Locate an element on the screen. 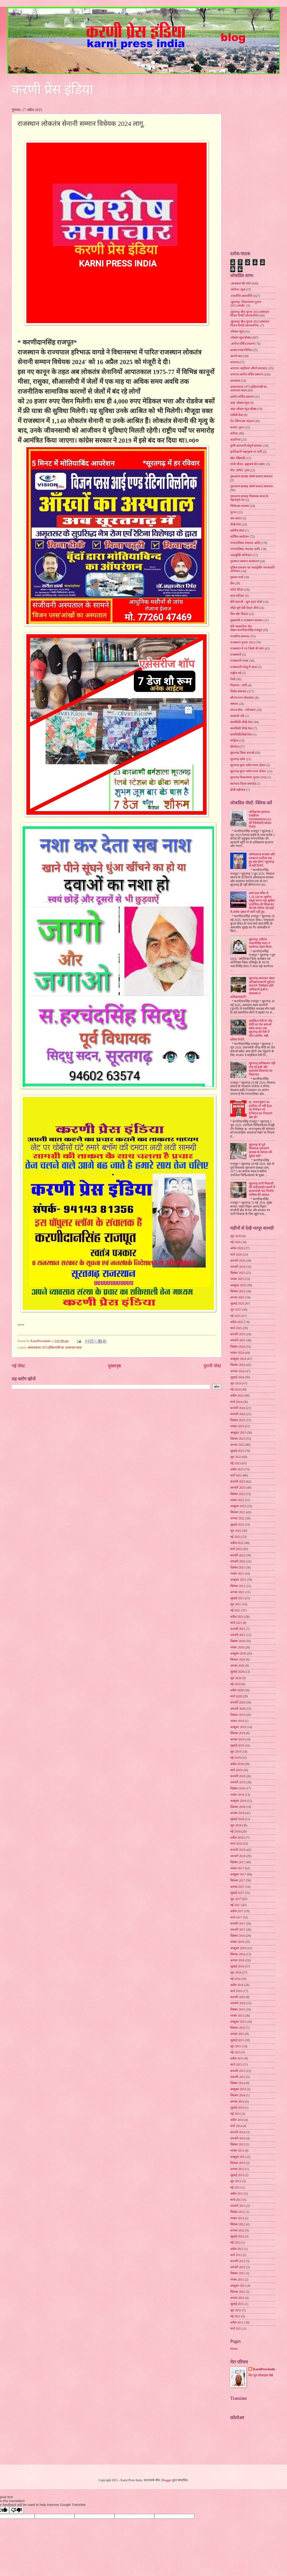 The width and height of the screenshot is (287, 2576). पुस्तक चर्चा is located at coordinates (236, 577).